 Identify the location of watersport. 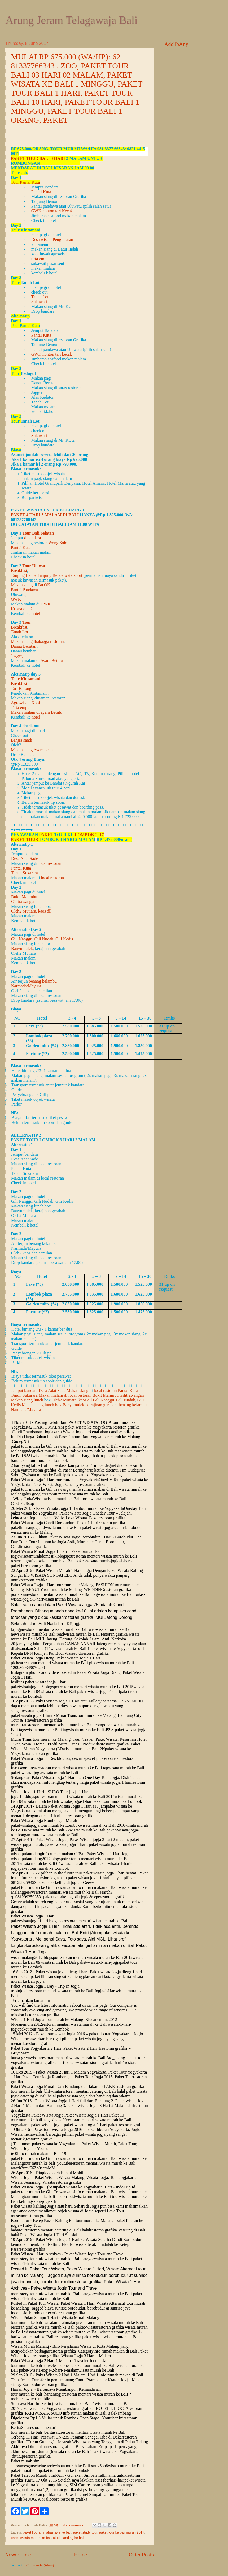
(73, 575).